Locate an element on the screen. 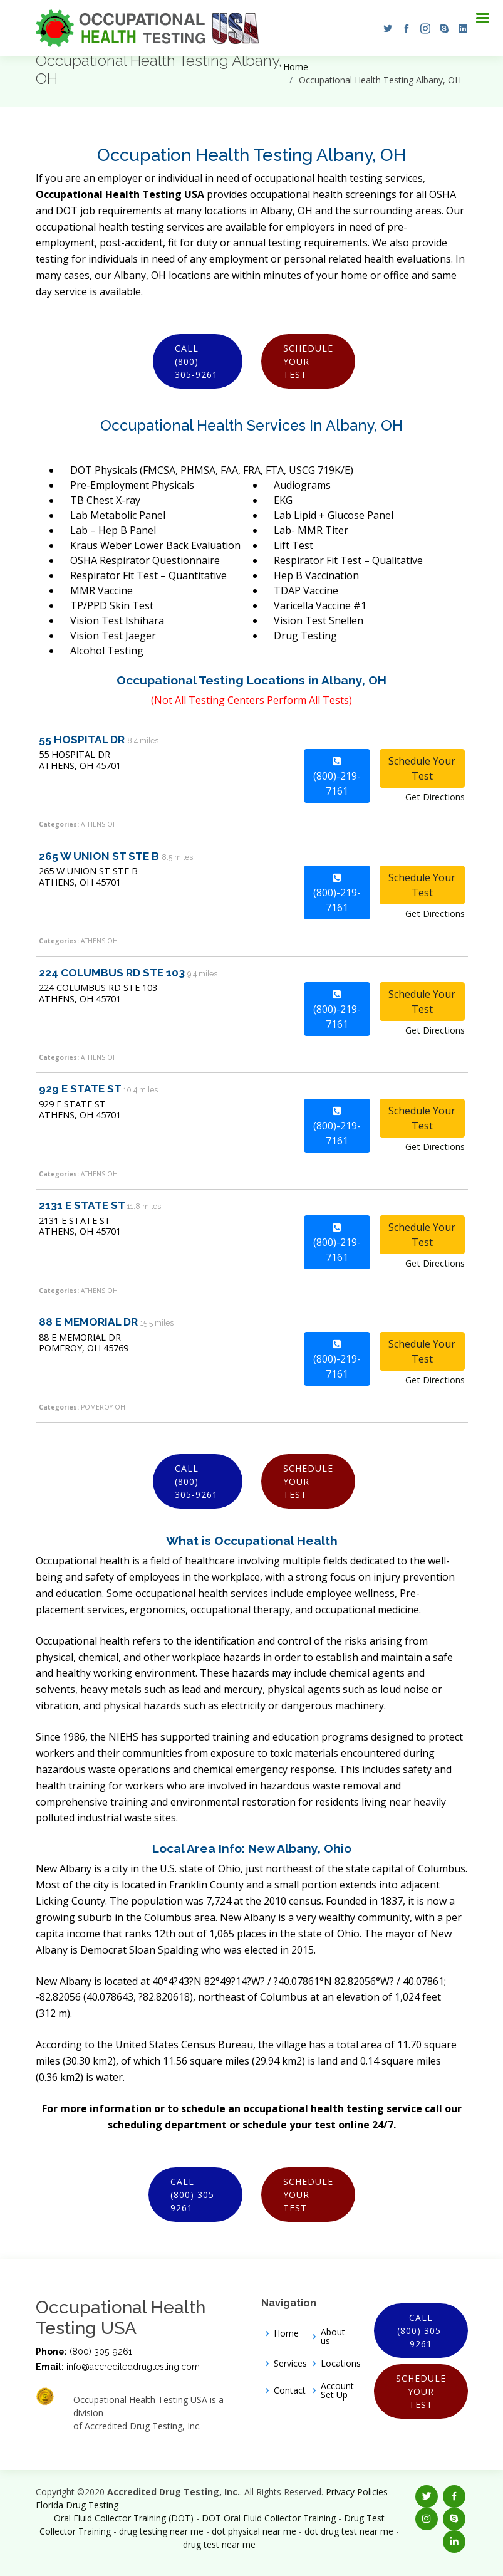 The height and width of the screenshot is (2576, 503). Privacy Policies is located at coordinates (357, 2492).